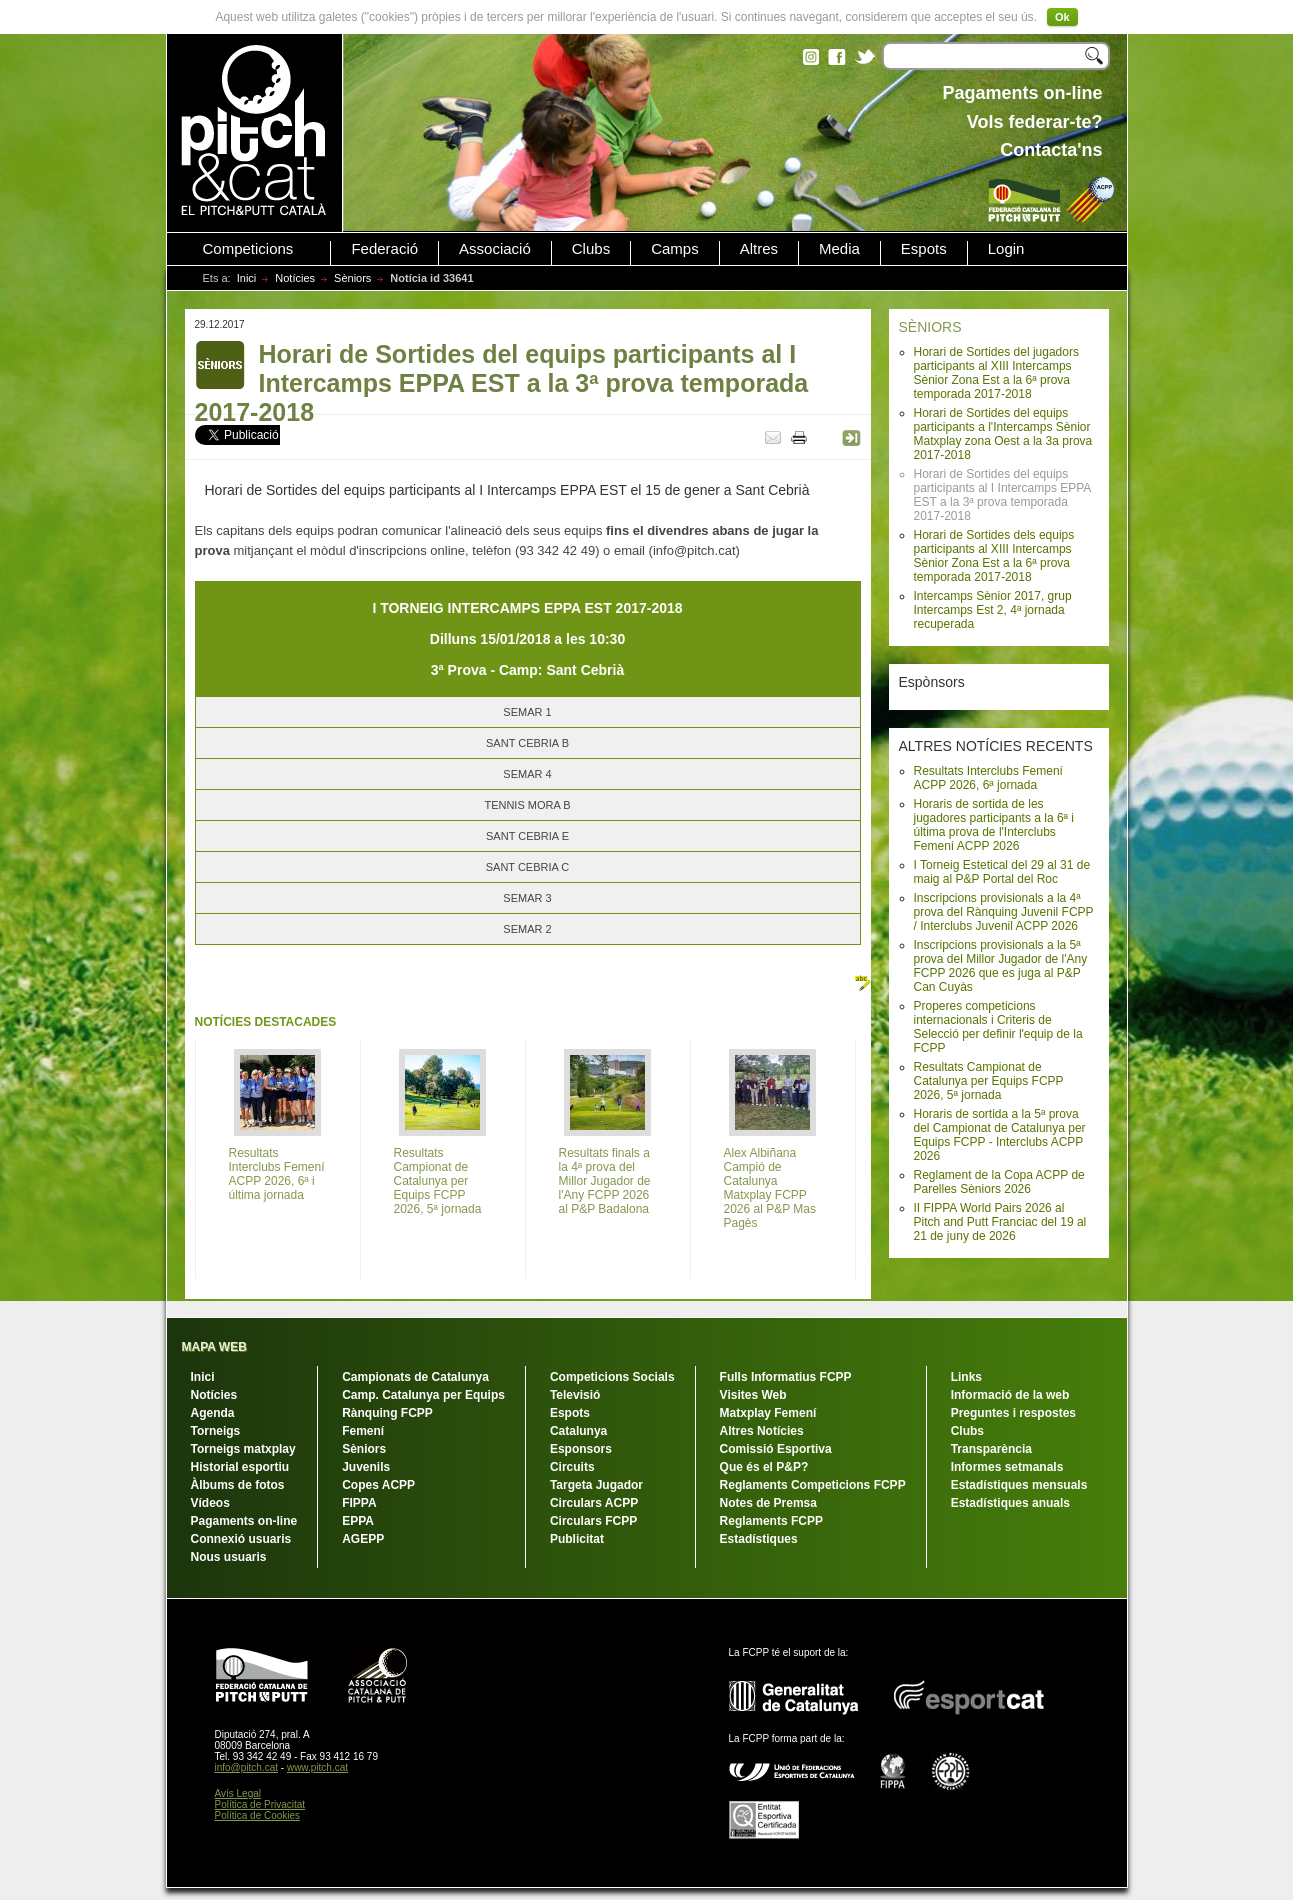 The height and width of the screenshot is (1900, 1293). I want to click on Alex Albiñana Campió de Catalunya Matxplay FCPP 2026 al P&P Mas Pagès, so click(770, 1188).